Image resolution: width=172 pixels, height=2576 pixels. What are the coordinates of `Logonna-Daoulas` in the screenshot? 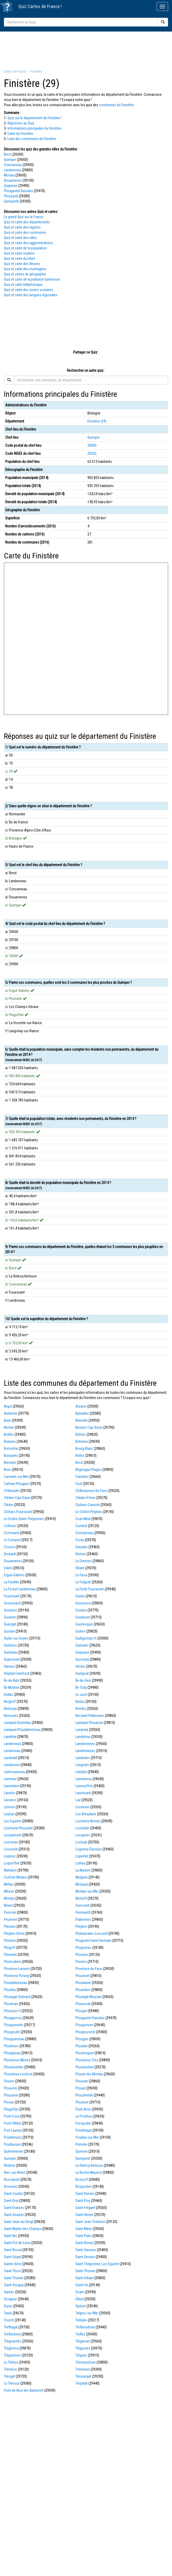 It's located at (88, 1849).